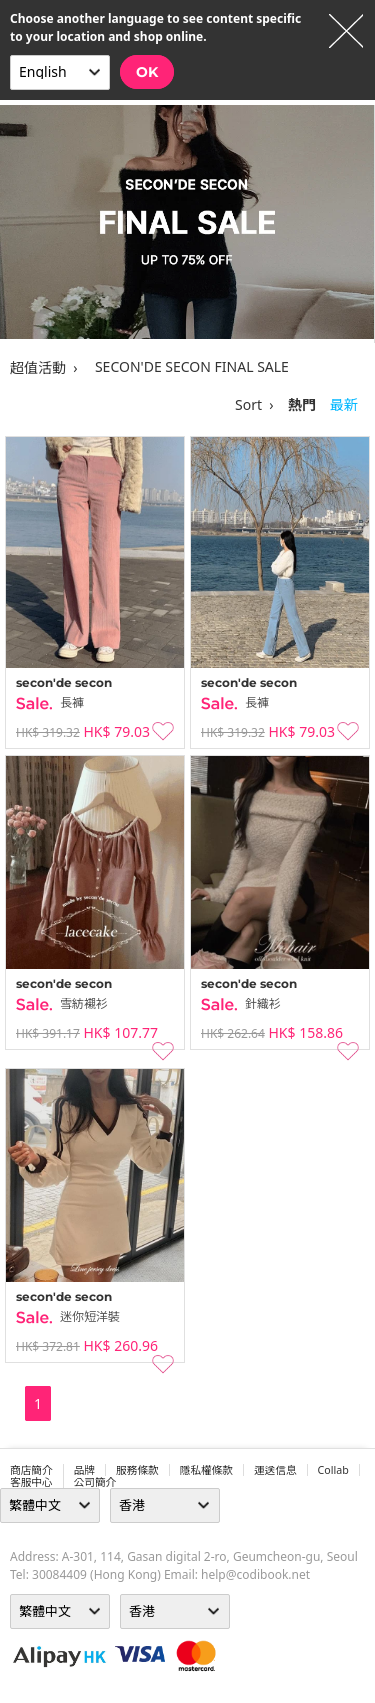  I want to click on OK, so click(147, 72).